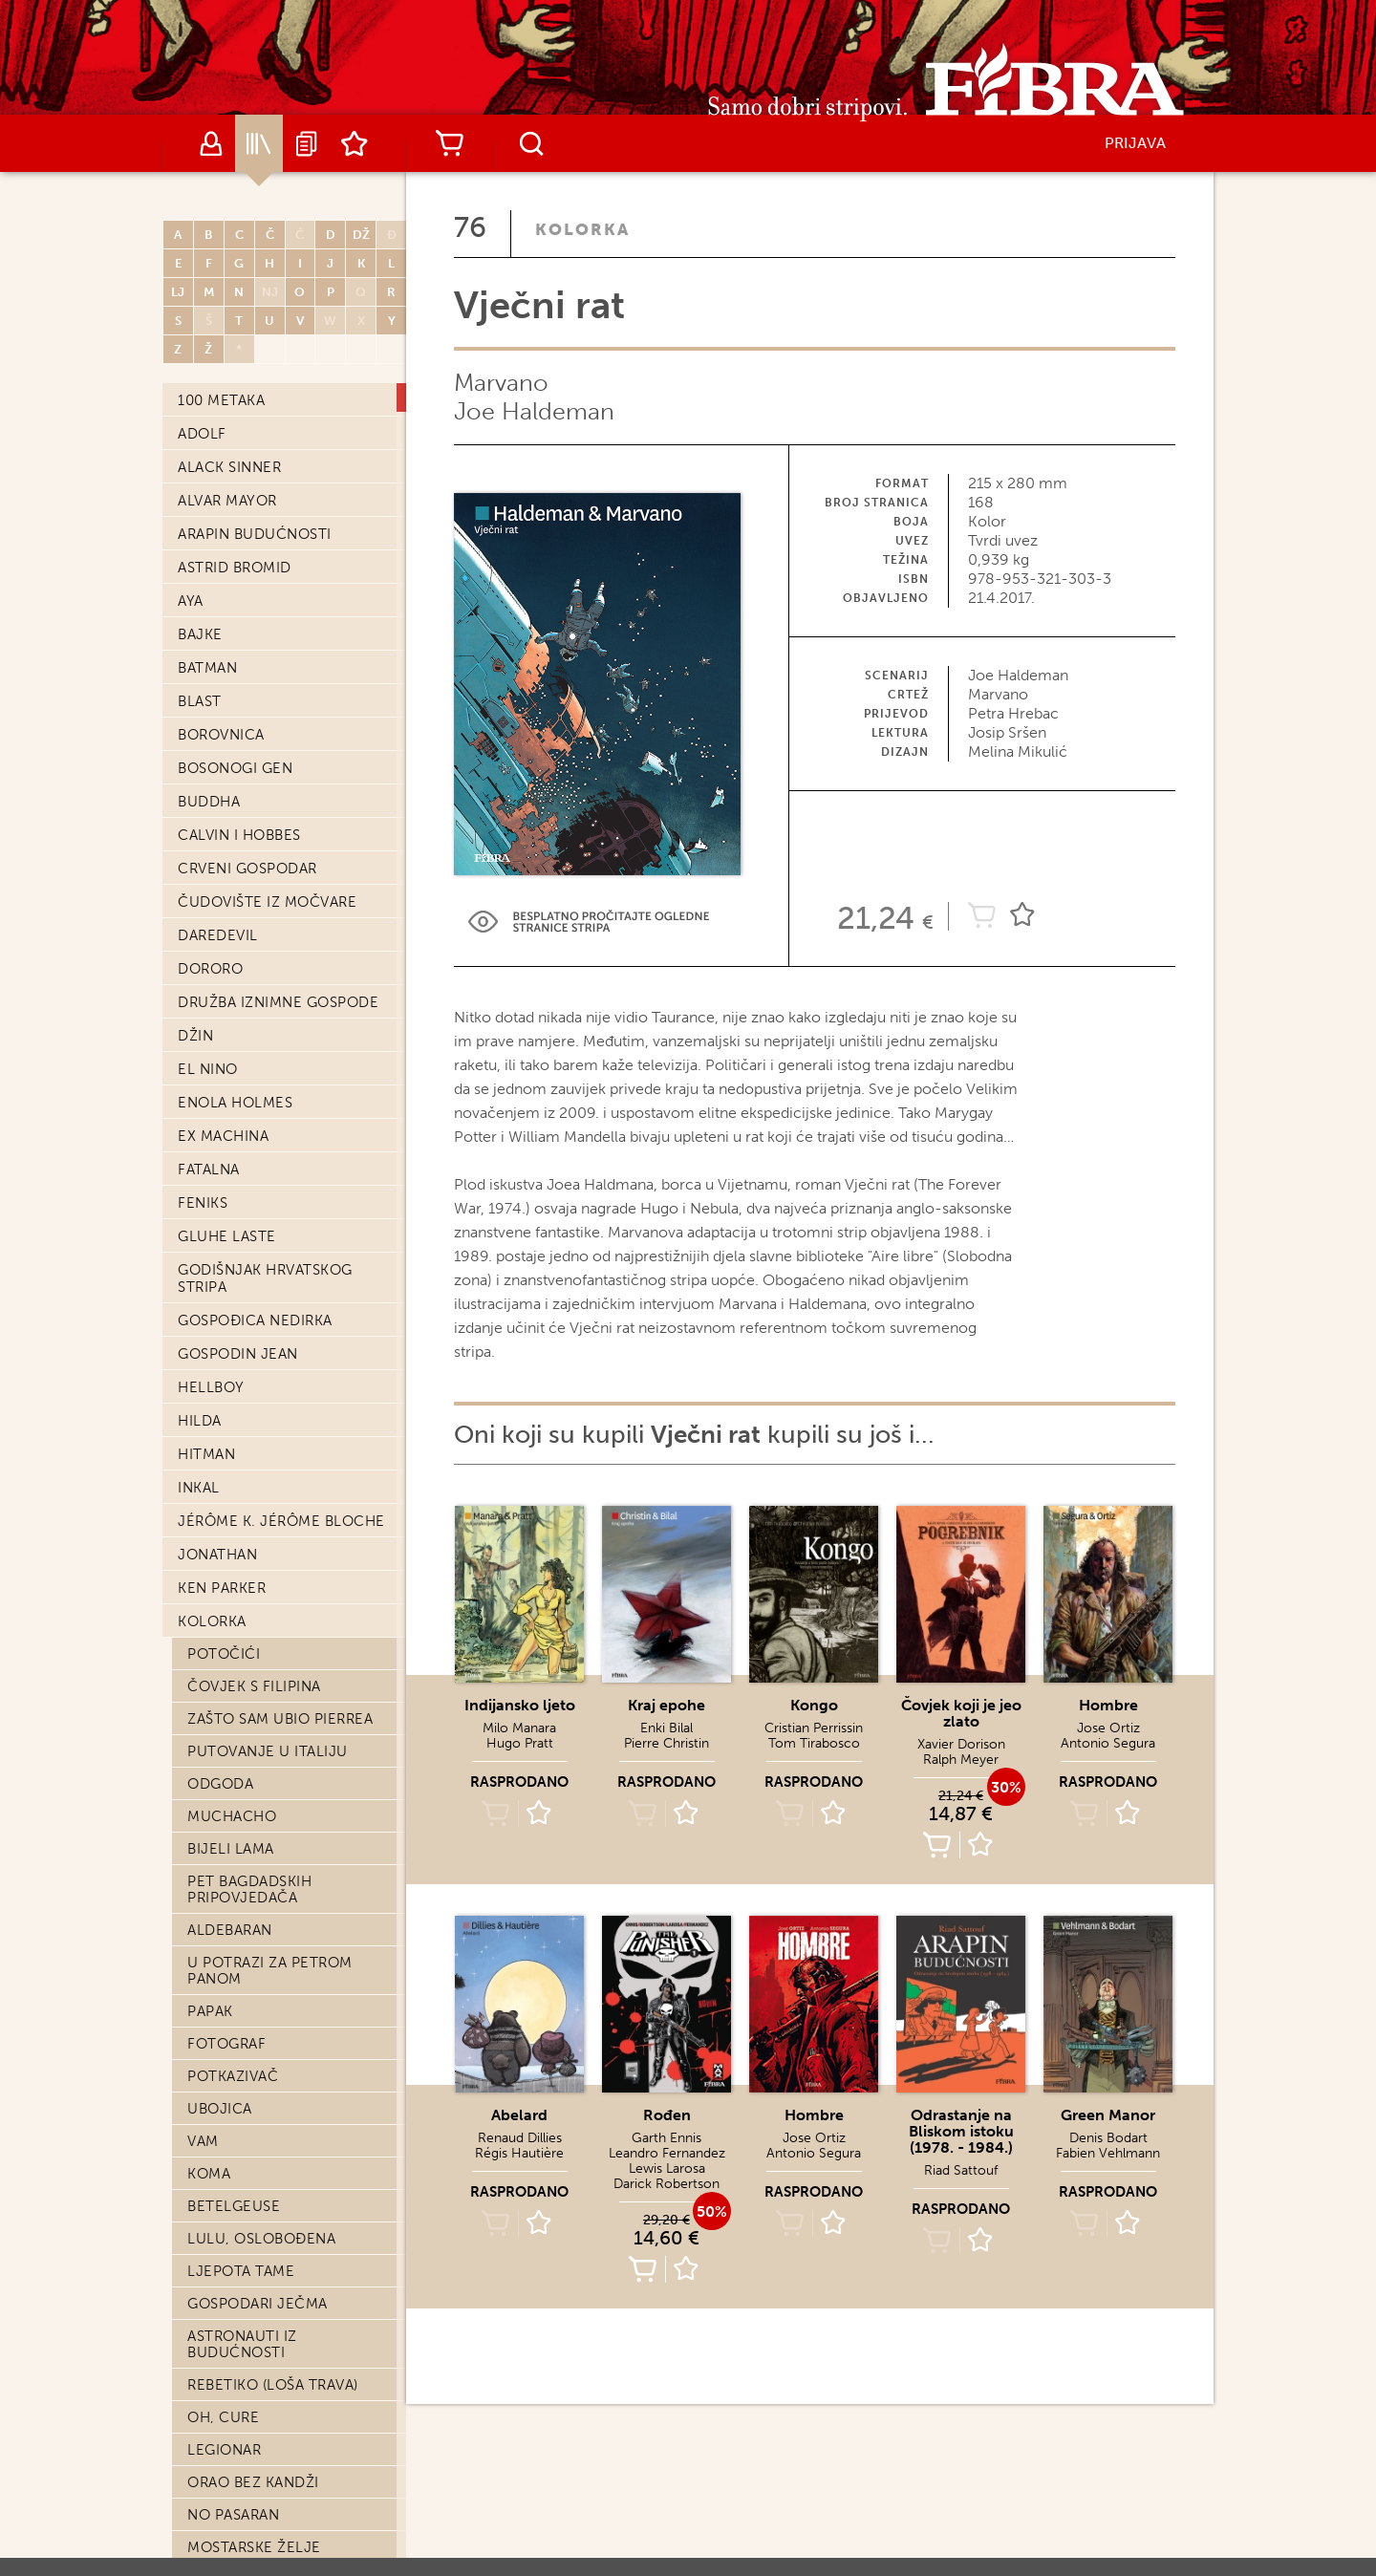 Image resolution: width=1376 pixels, height=2576 pixels. Describe the element at coordinates (1108, 2115) in the screenshot. I see `Green Manor` at that location.